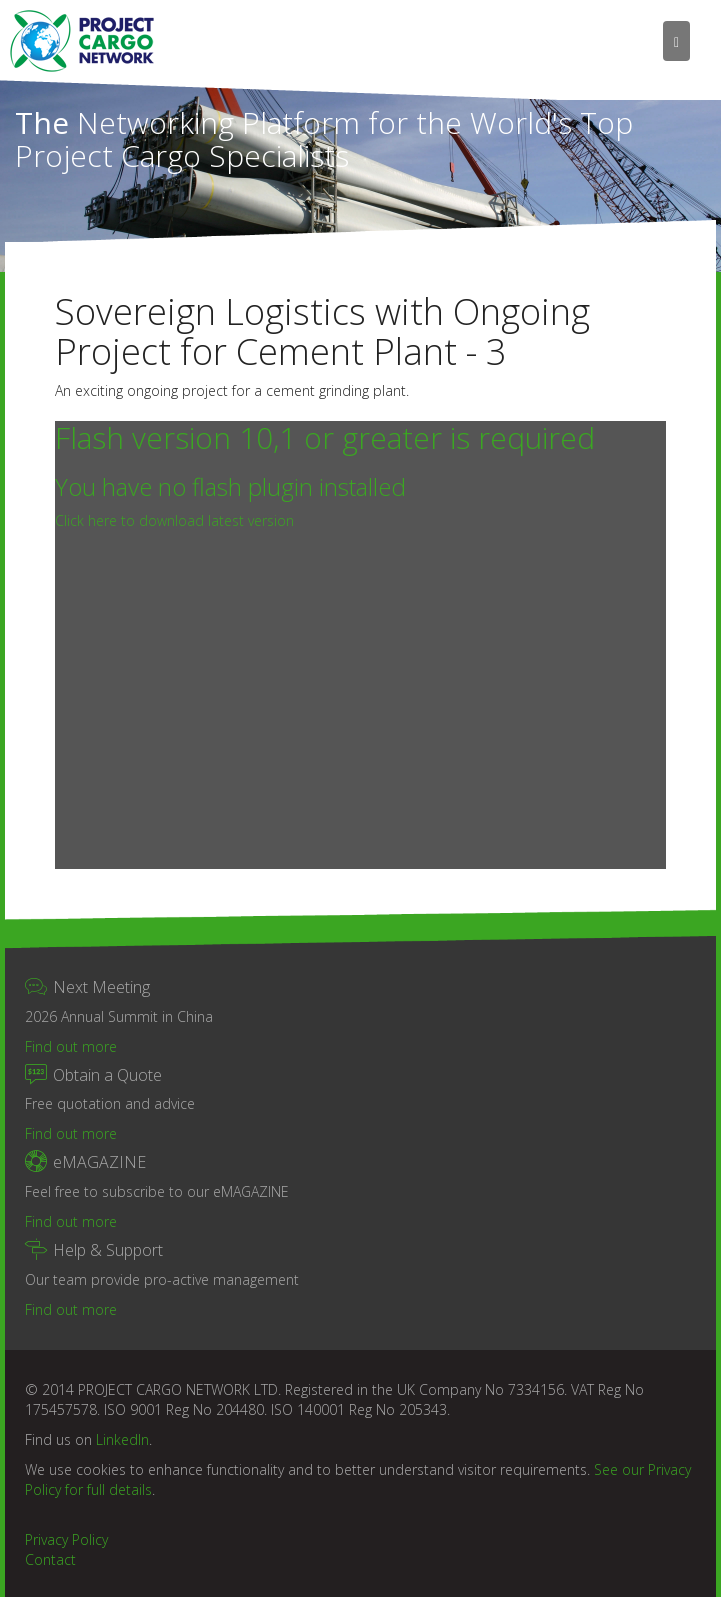  What do you see at coordinates (71, 1046) in the screenshot?
I see `Find out more` at bounding box center [71, 1046].